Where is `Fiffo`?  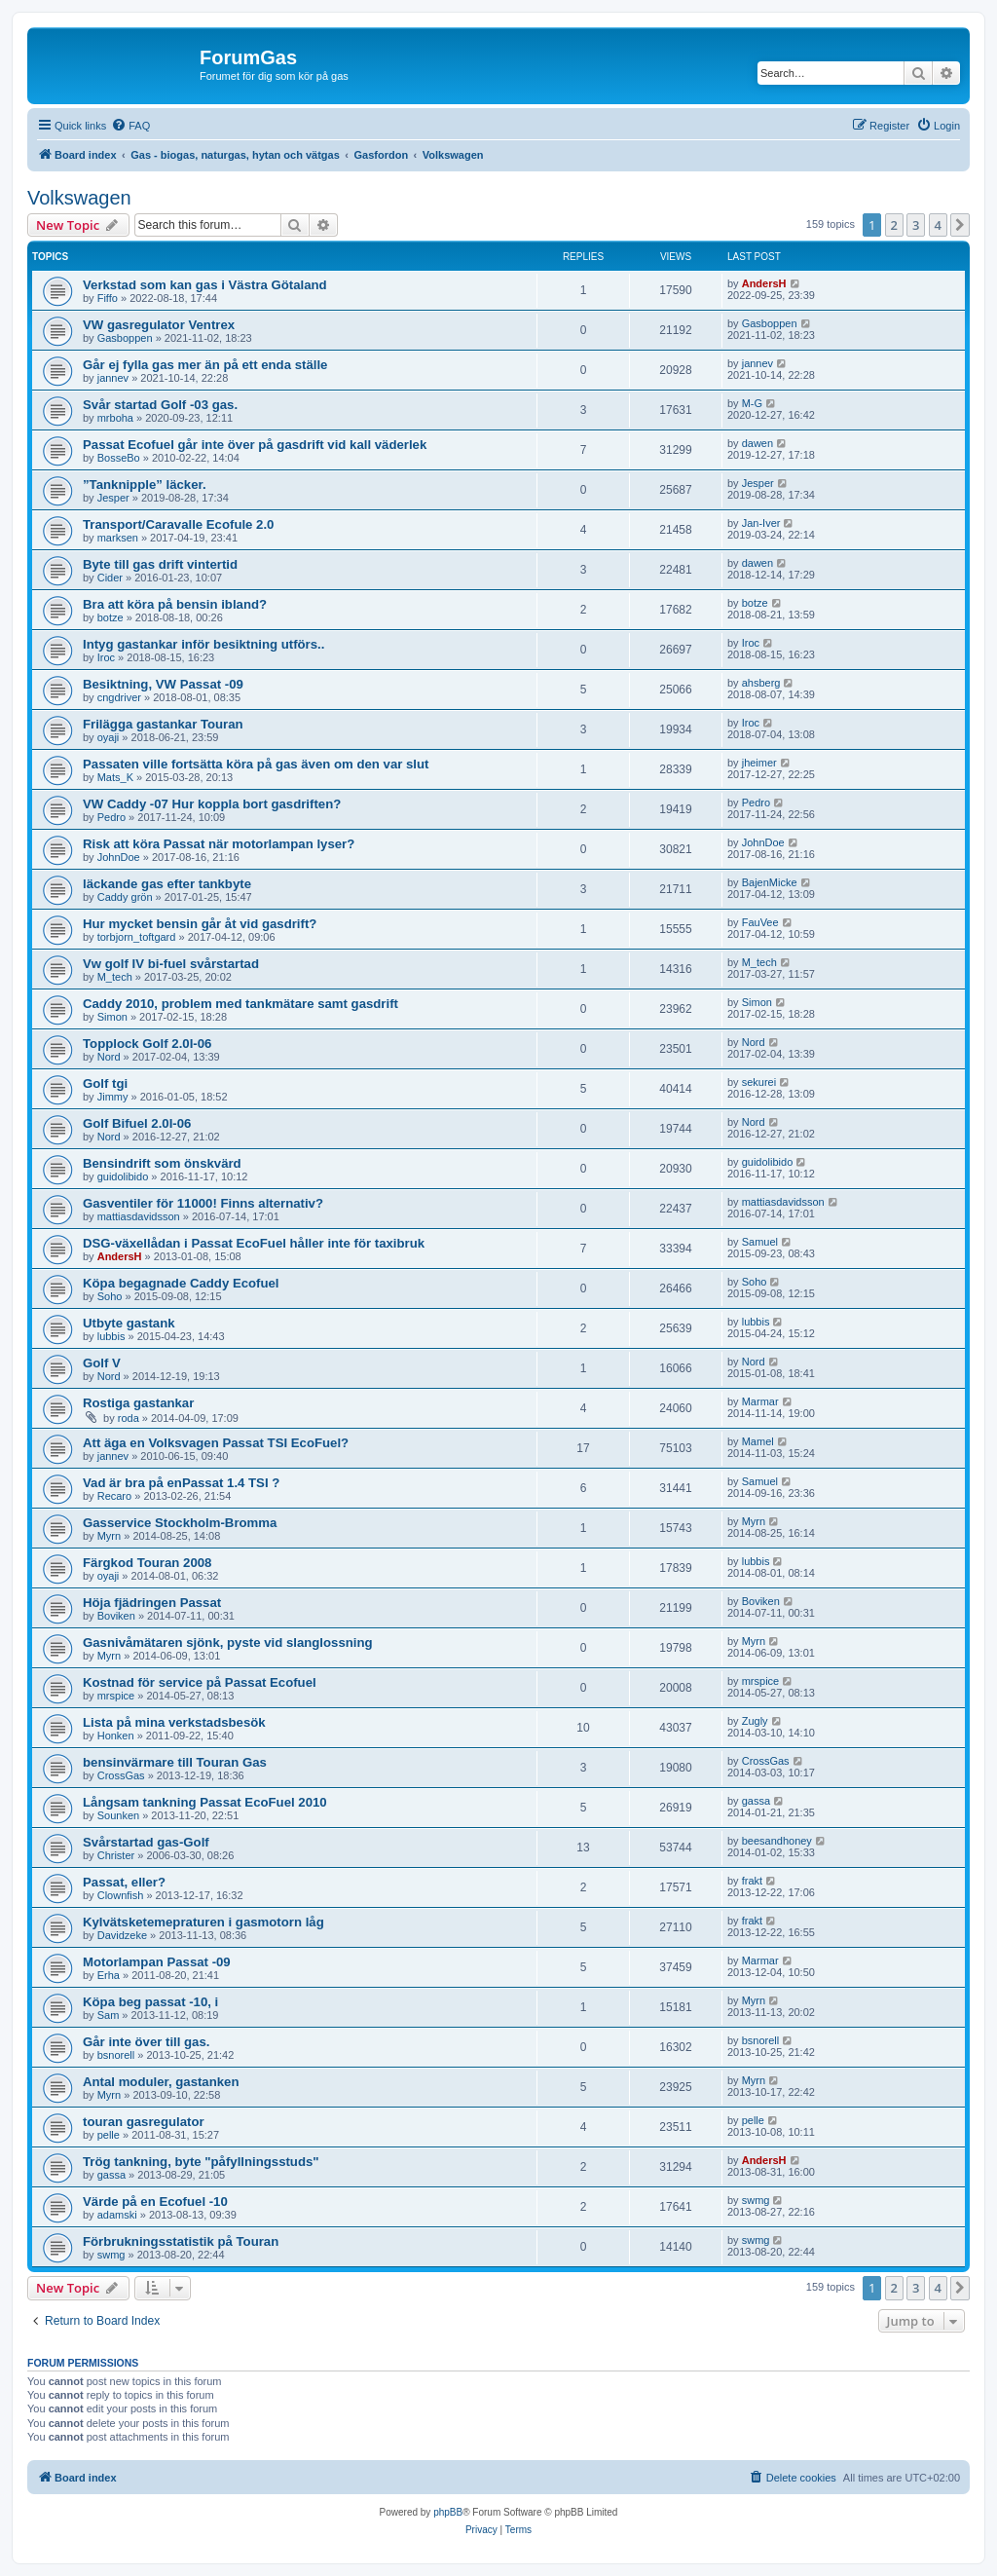 Fiffo is located at coordinates (107, 298).